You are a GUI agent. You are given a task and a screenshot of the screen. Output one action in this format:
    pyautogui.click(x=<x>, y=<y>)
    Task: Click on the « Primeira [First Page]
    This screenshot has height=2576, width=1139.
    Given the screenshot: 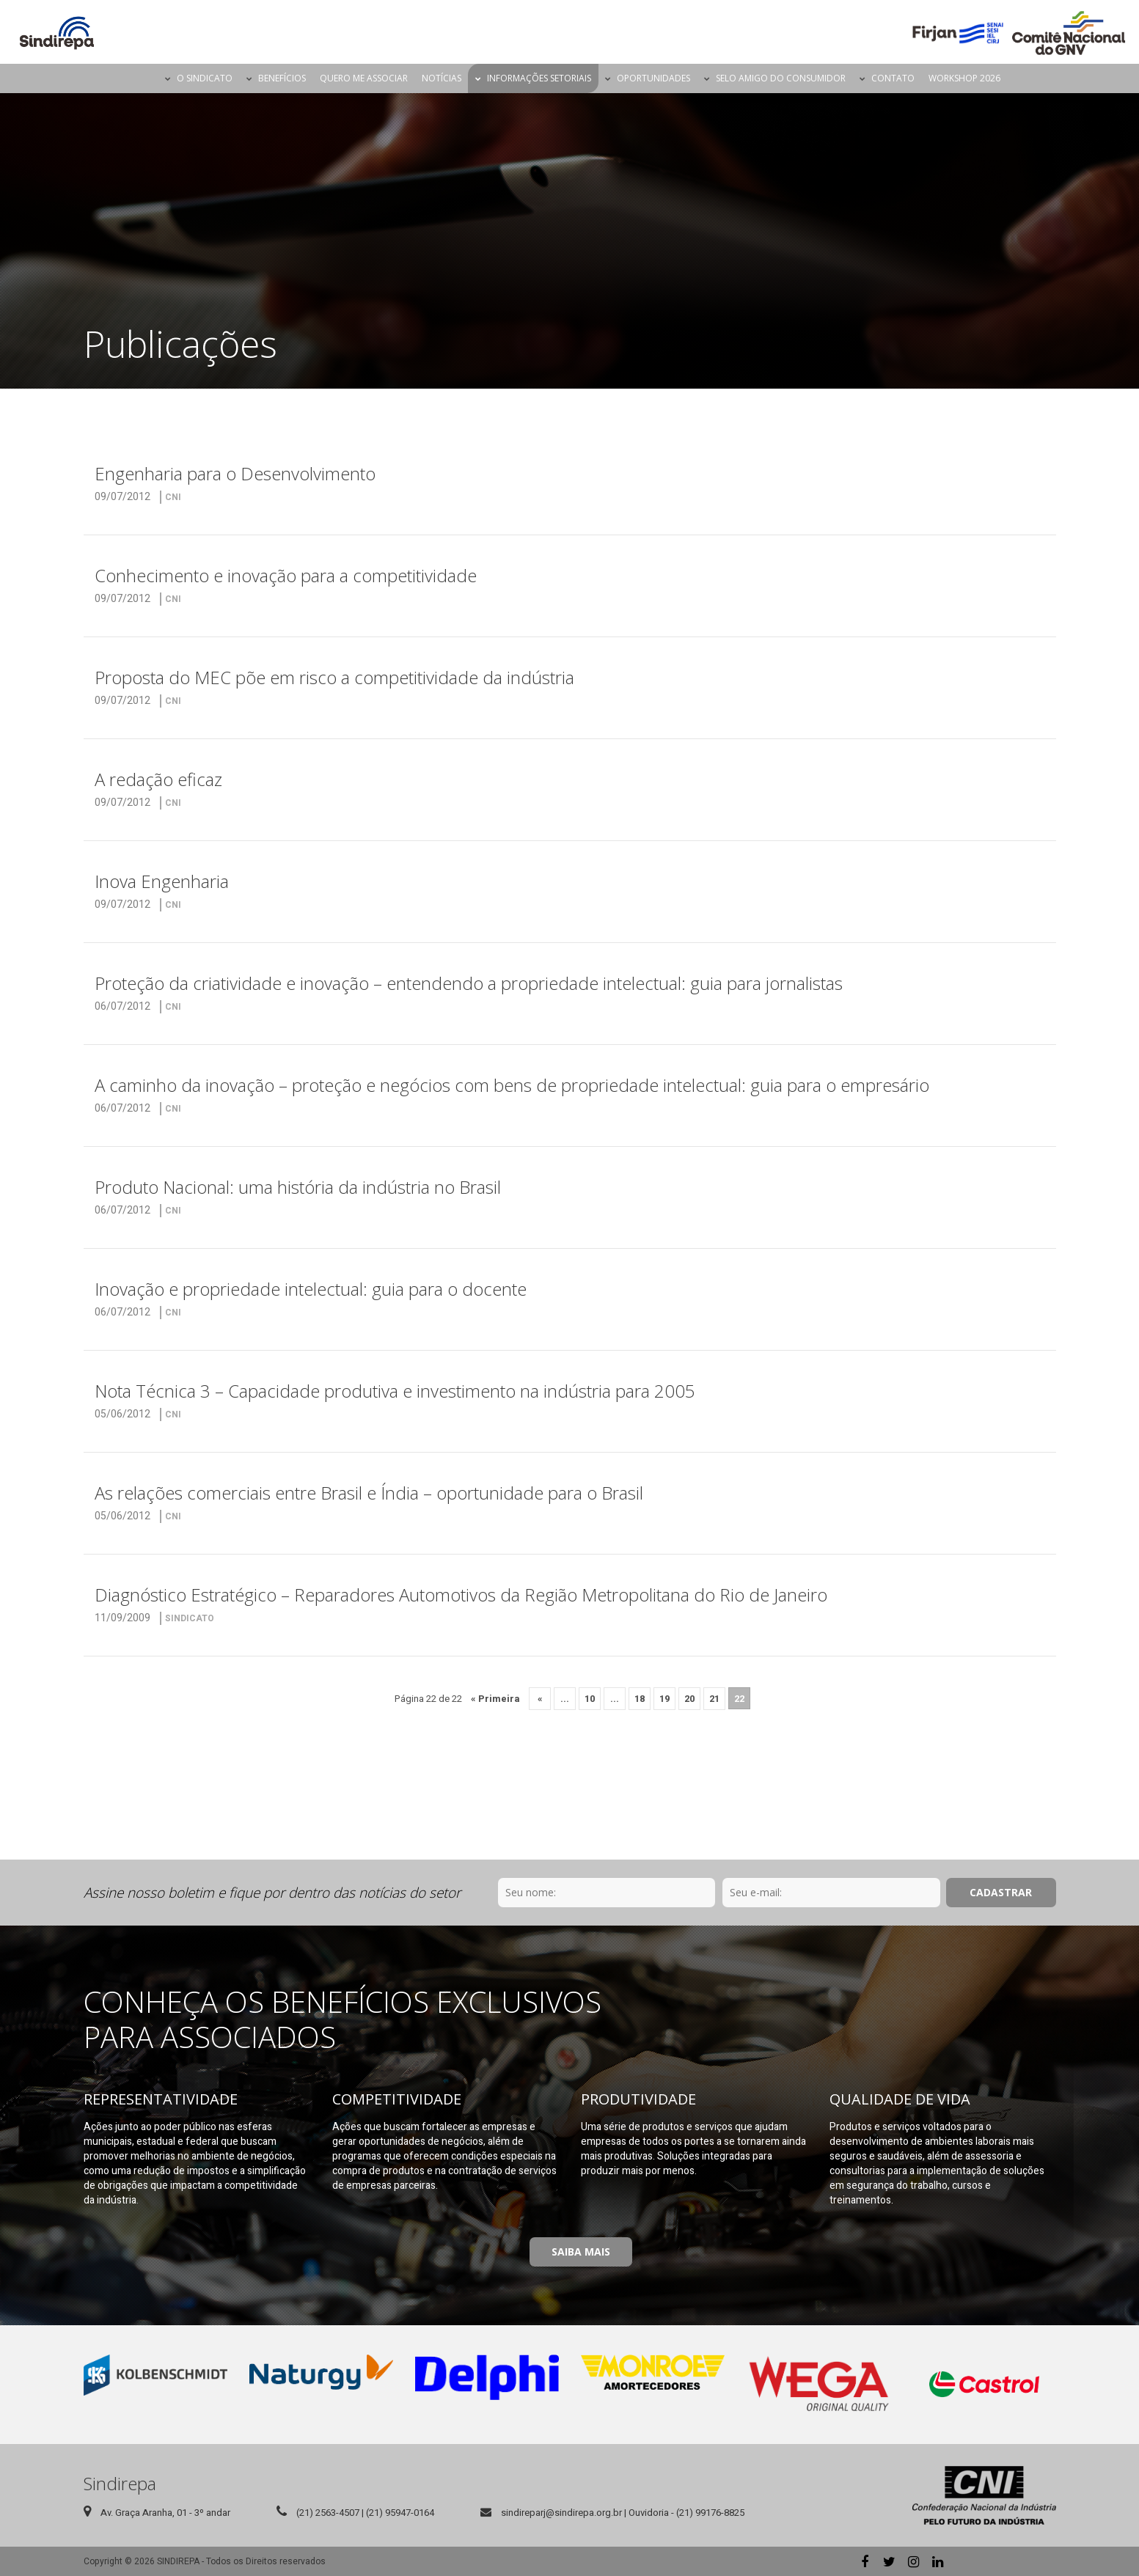 What is the action you would take?
    pyautogui.click(x=495, y=1699)
    